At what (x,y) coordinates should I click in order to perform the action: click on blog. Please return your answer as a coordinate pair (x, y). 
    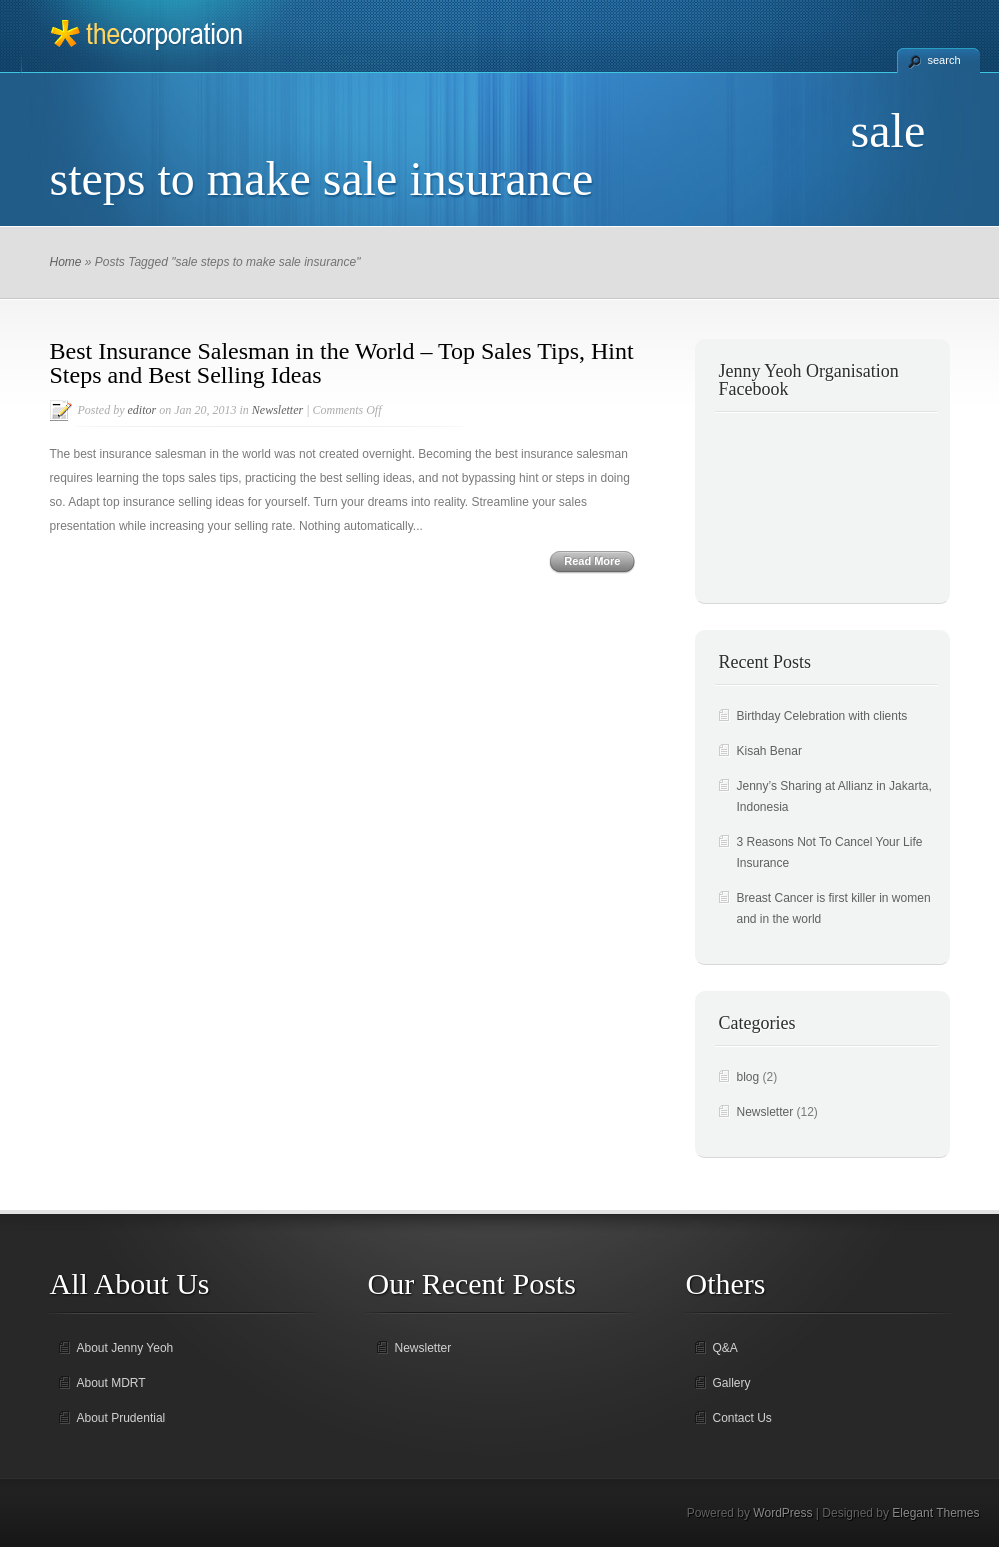
    Looking at the image, I should click on (748, 1077).